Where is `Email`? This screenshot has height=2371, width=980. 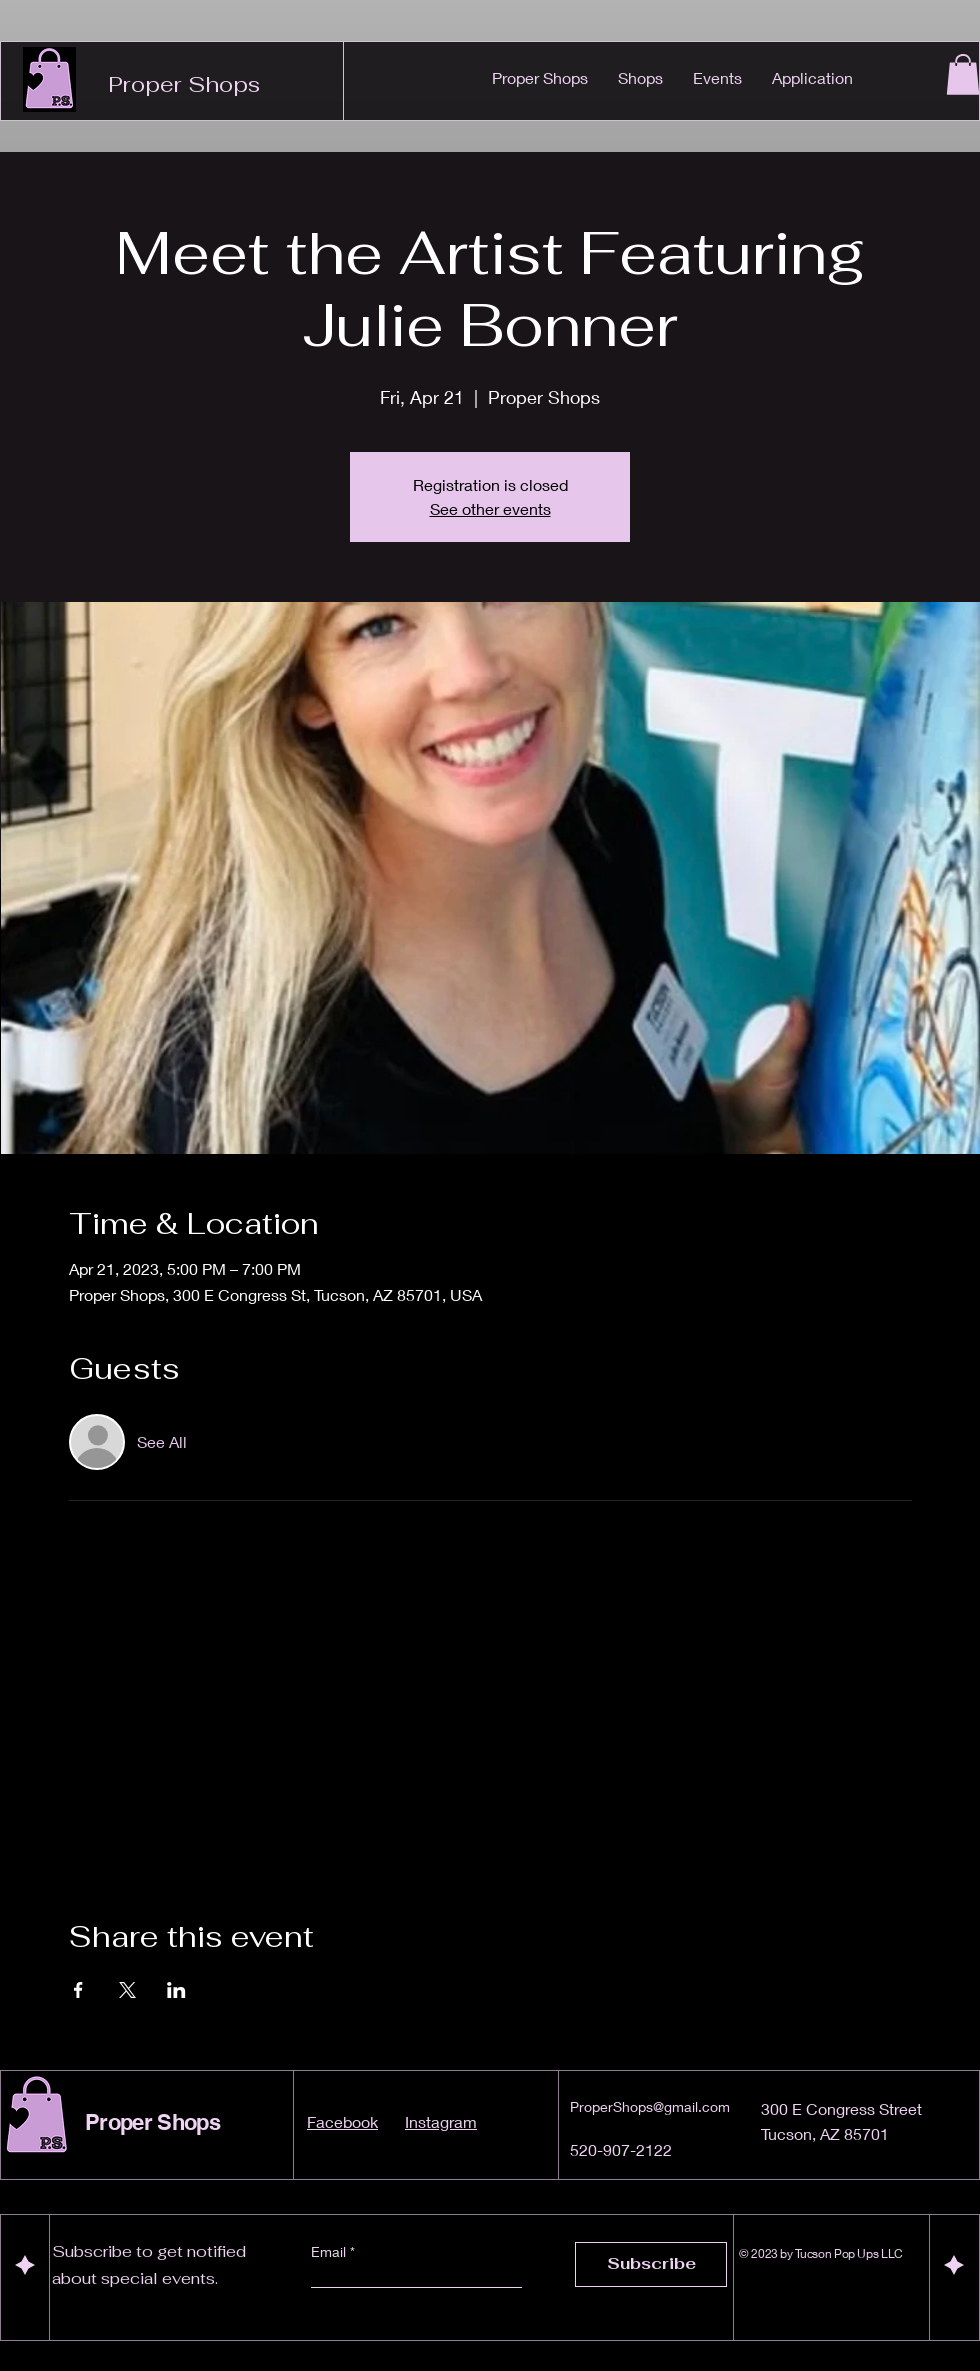
Email is located at coordinates (330, 2252).